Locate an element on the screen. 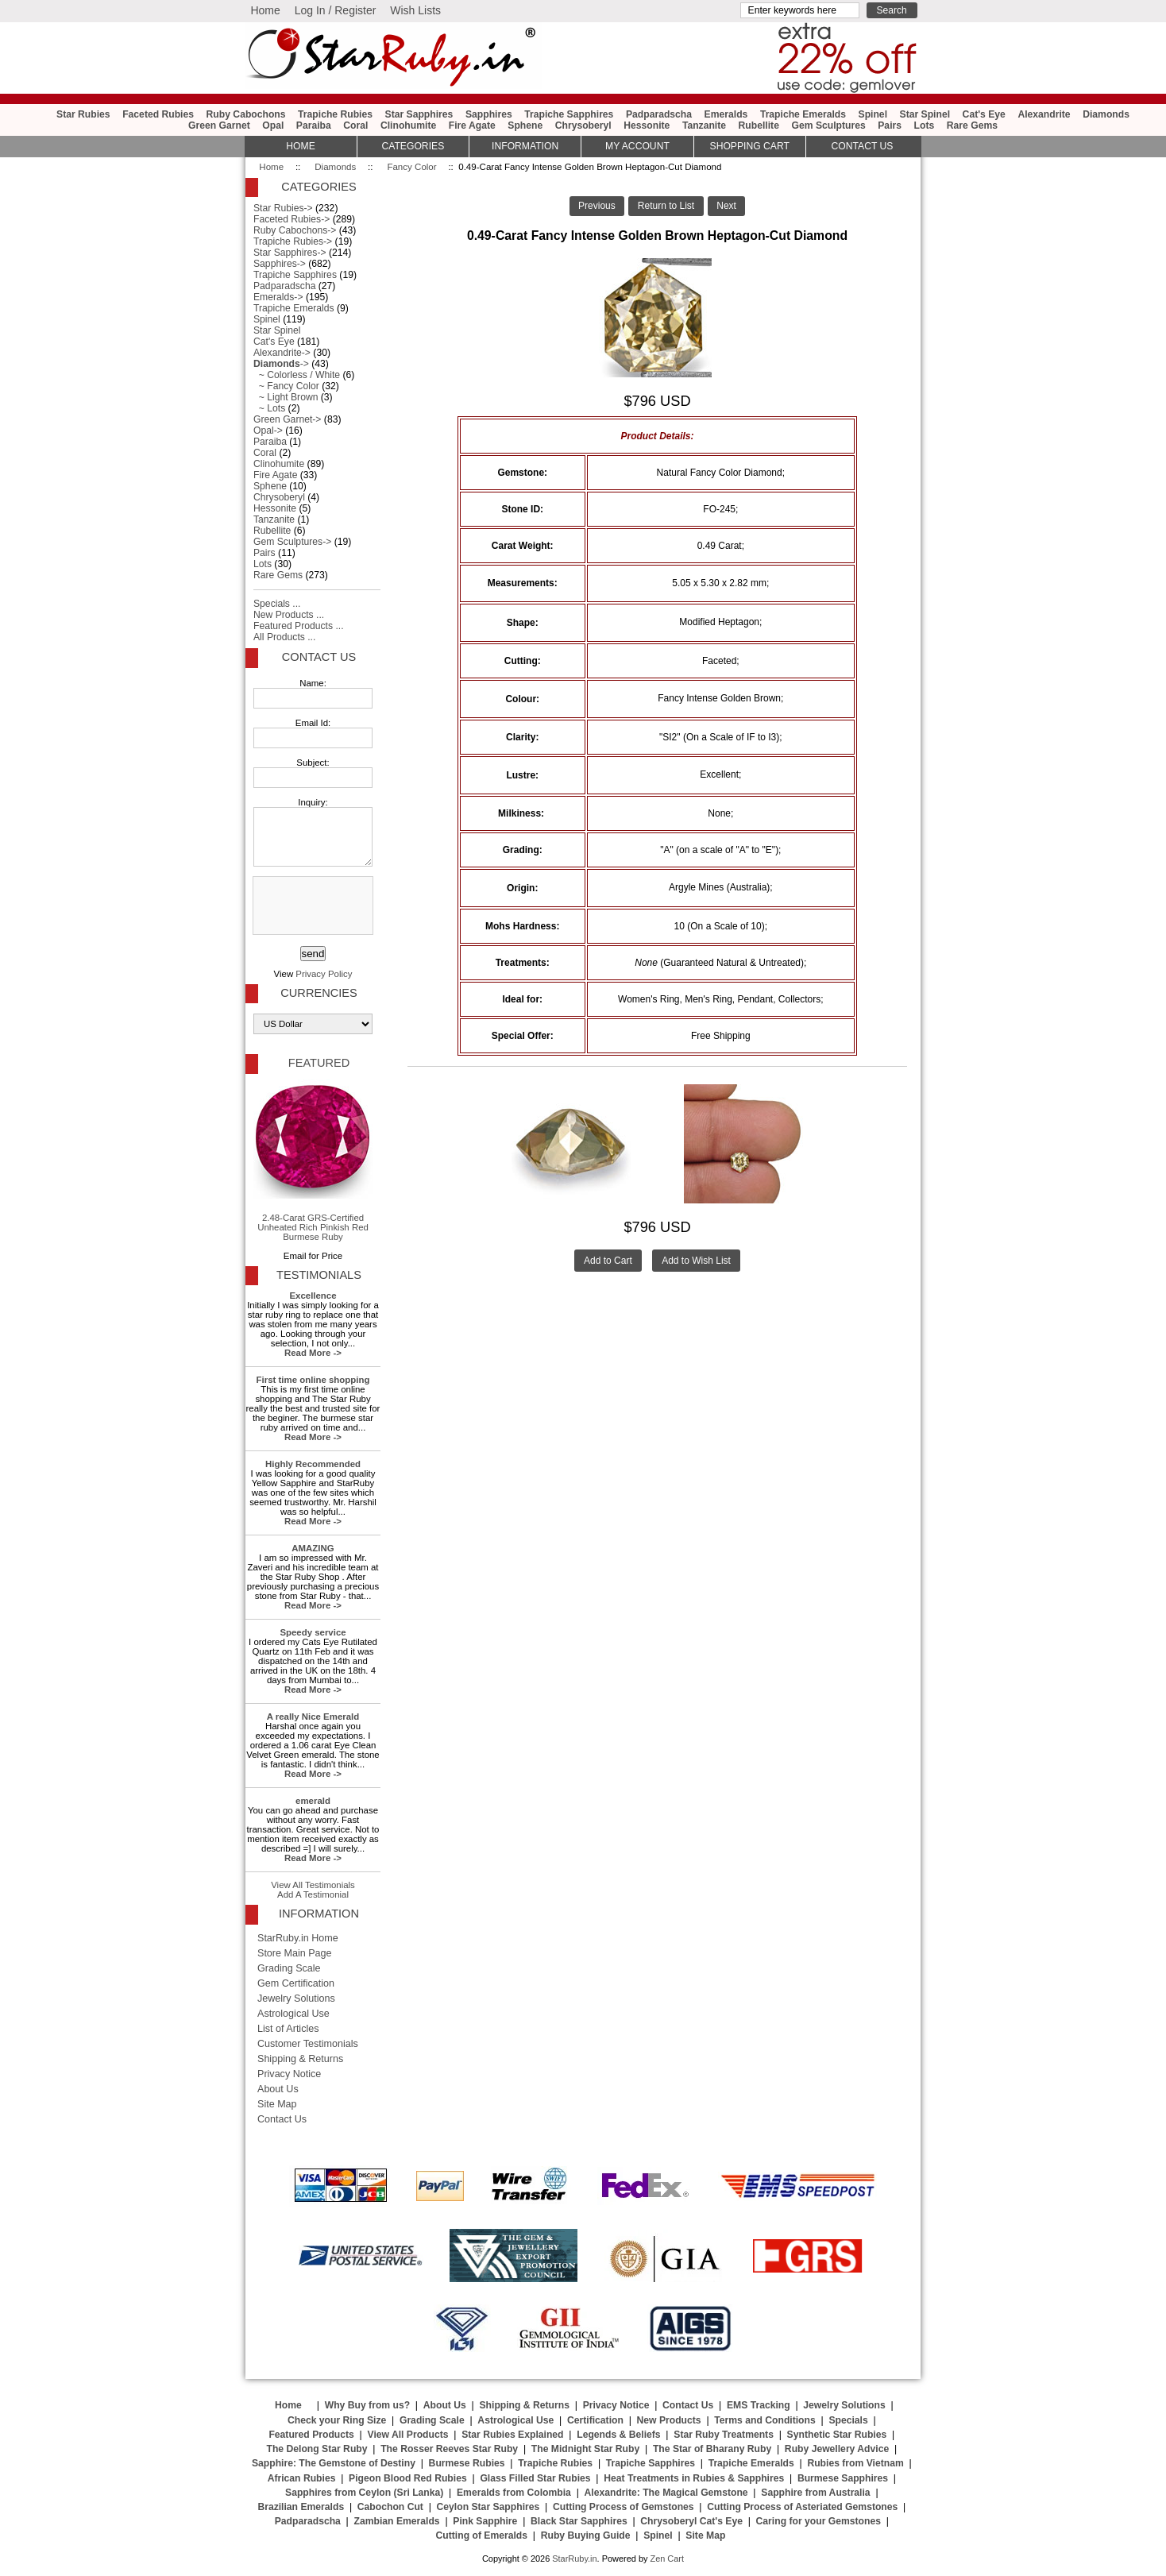 This screenshot has width=1166, height=2576. EMS Tracking is located at coordinates (758, 2405).